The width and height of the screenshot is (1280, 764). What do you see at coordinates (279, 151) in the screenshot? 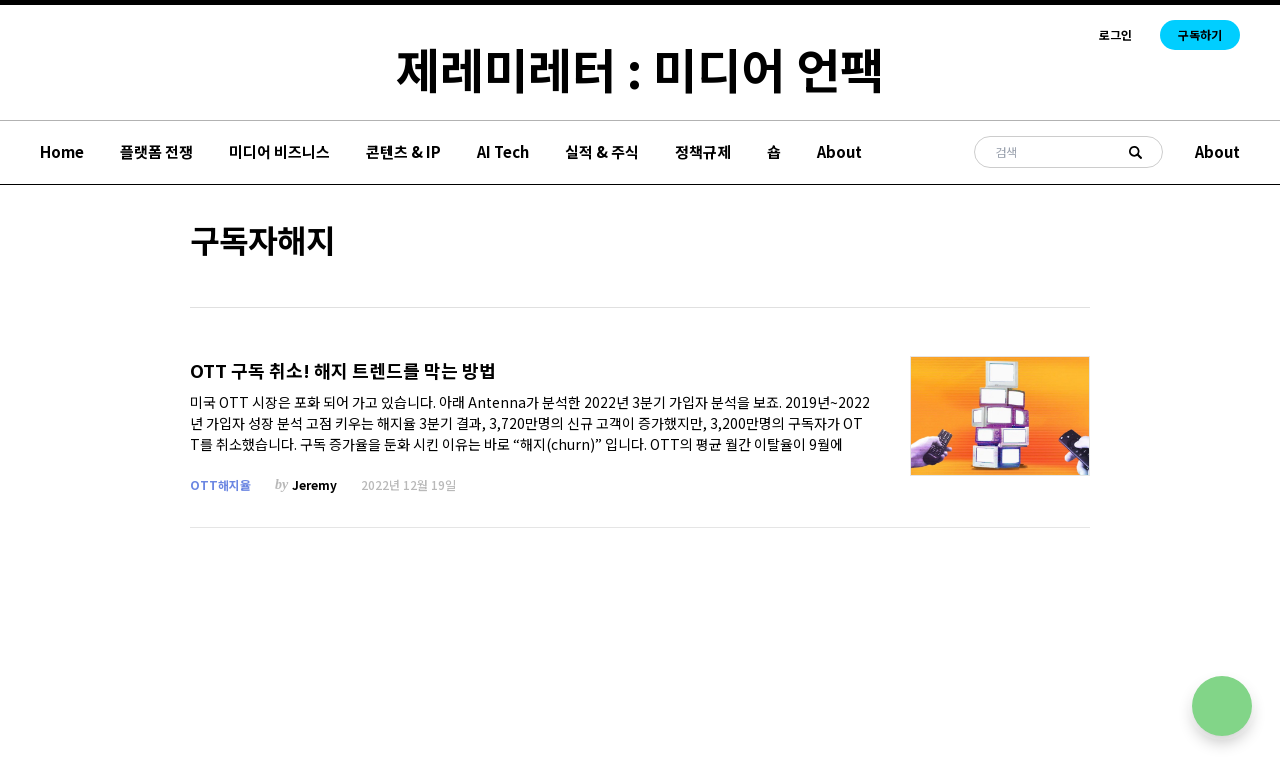
I see `미디어 비즈니스` at bounding box center [279, 151].